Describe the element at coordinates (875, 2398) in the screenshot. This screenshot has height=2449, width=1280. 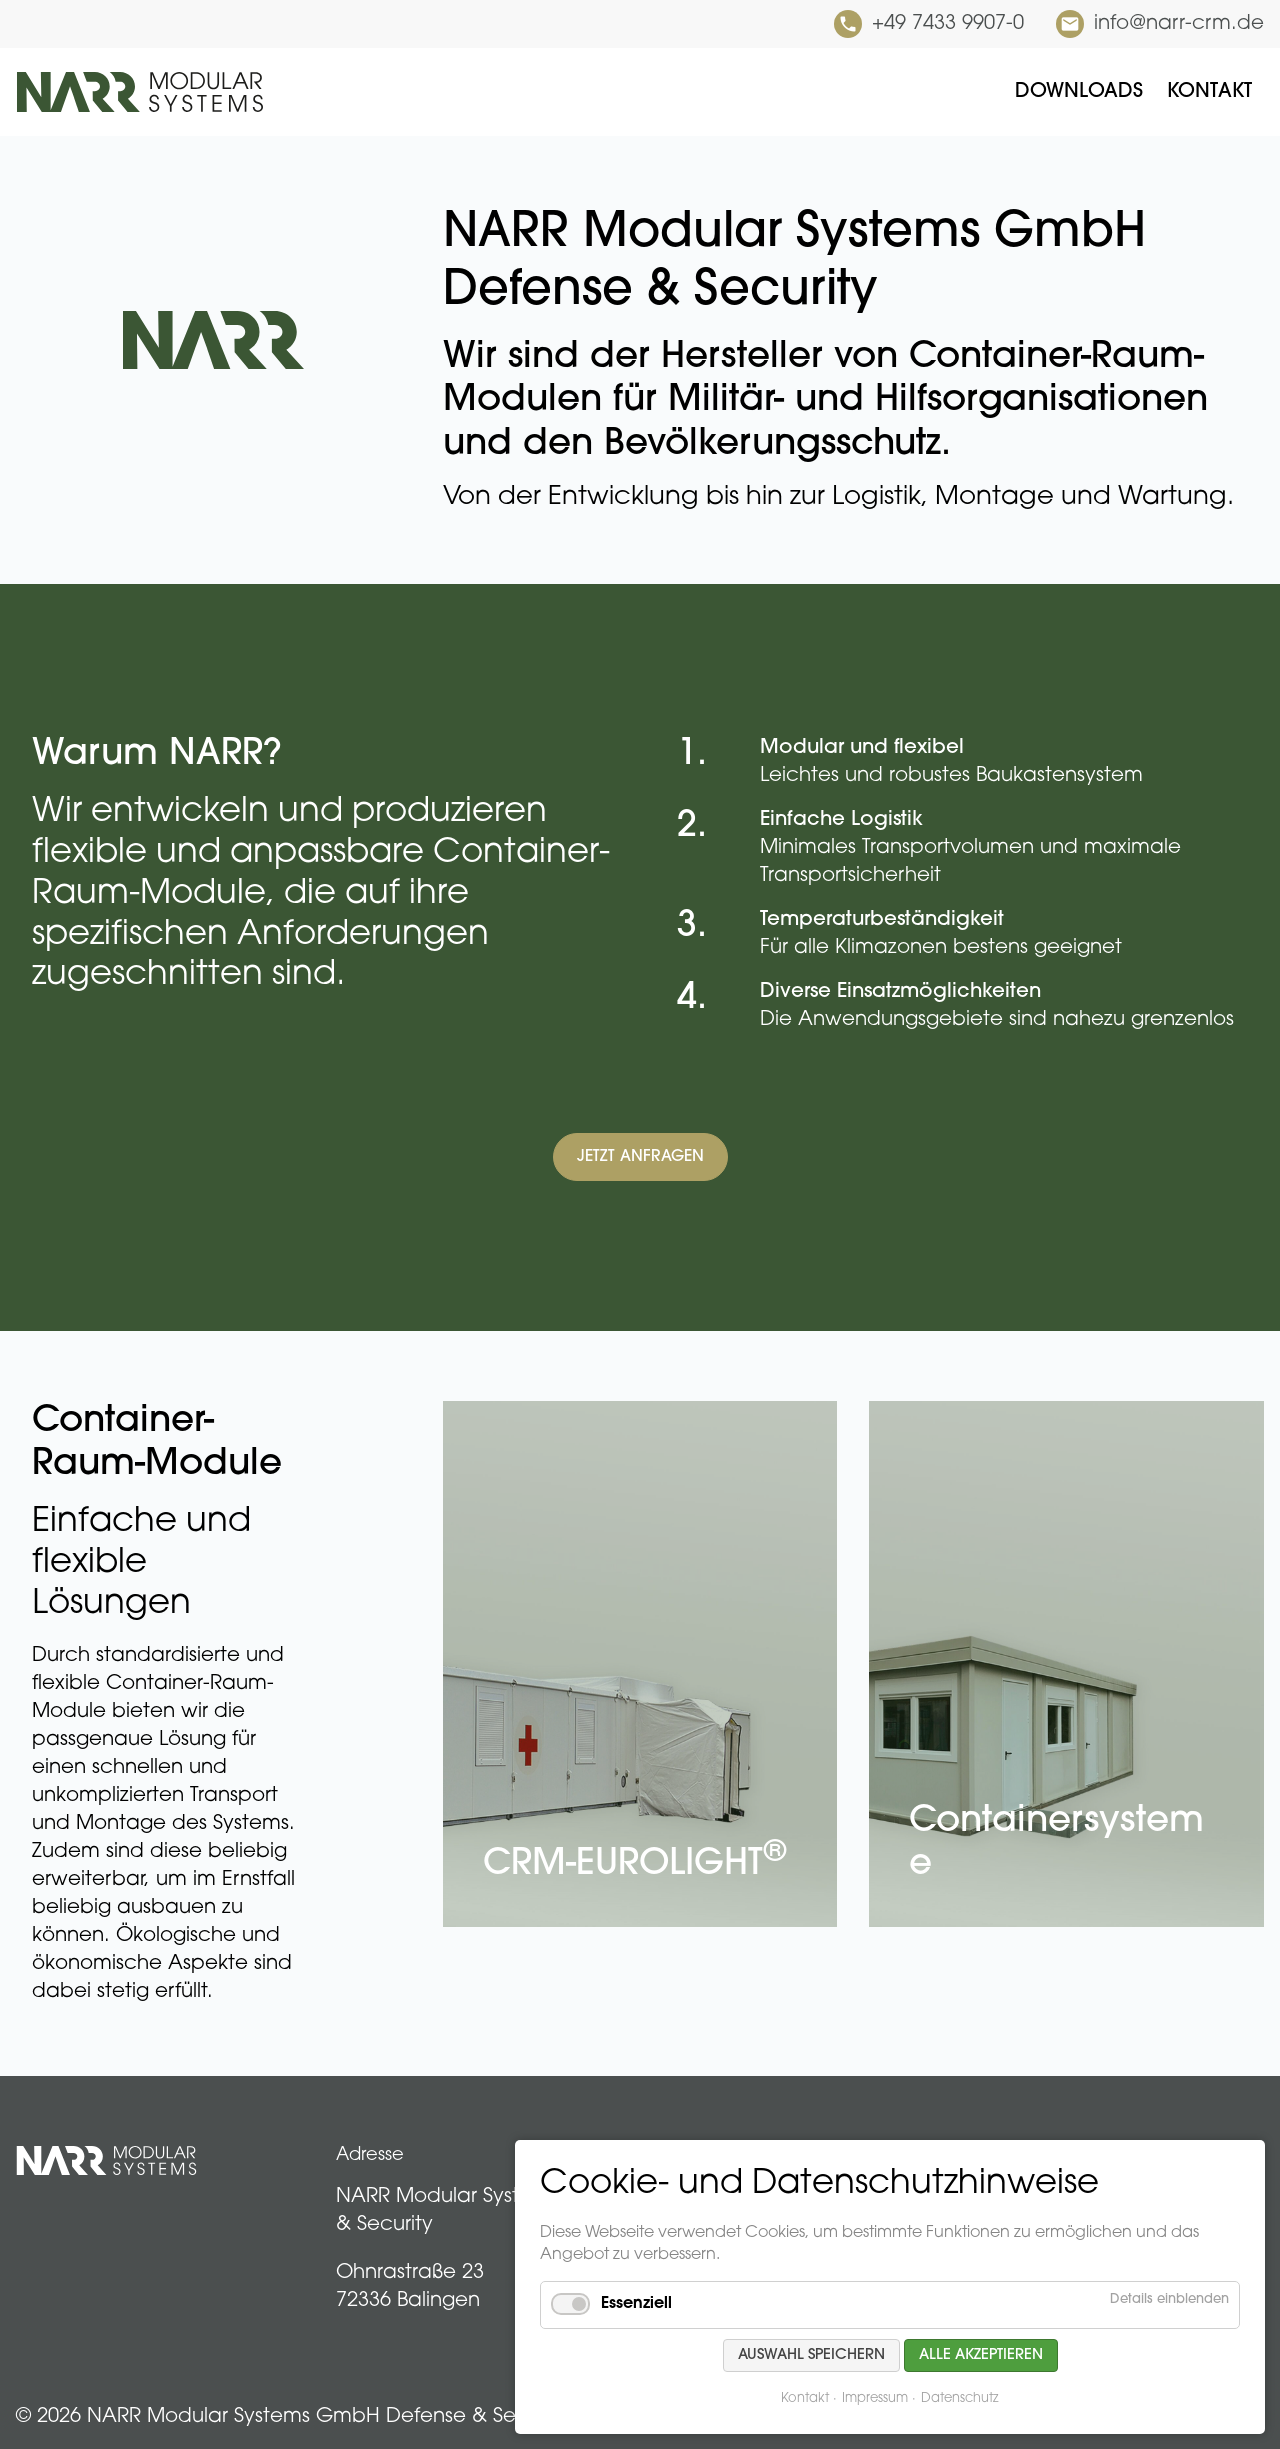
I see `Impressum` at that location.